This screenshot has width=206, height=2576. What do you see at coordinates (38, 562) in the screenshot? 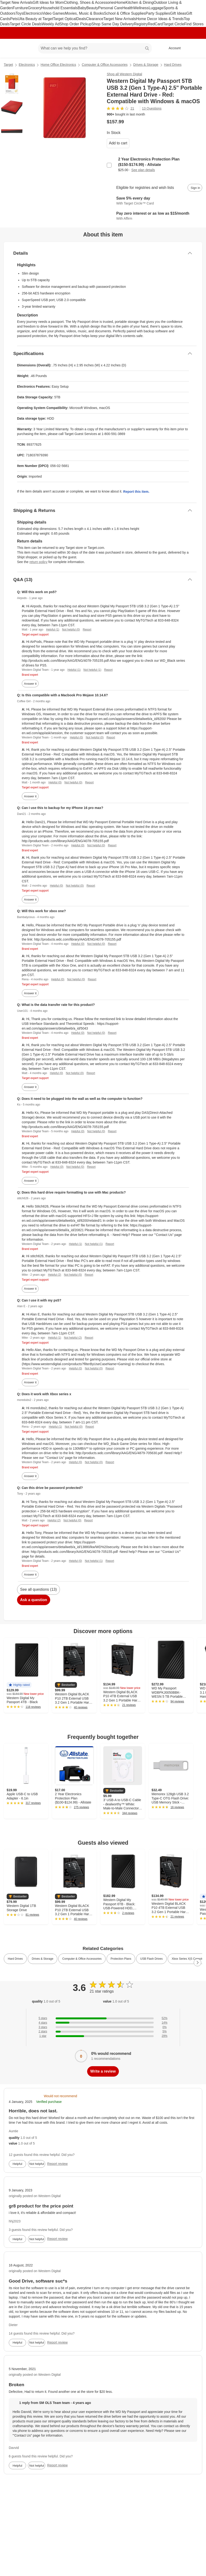
I see `return policy` at bounding box center [38, 562].